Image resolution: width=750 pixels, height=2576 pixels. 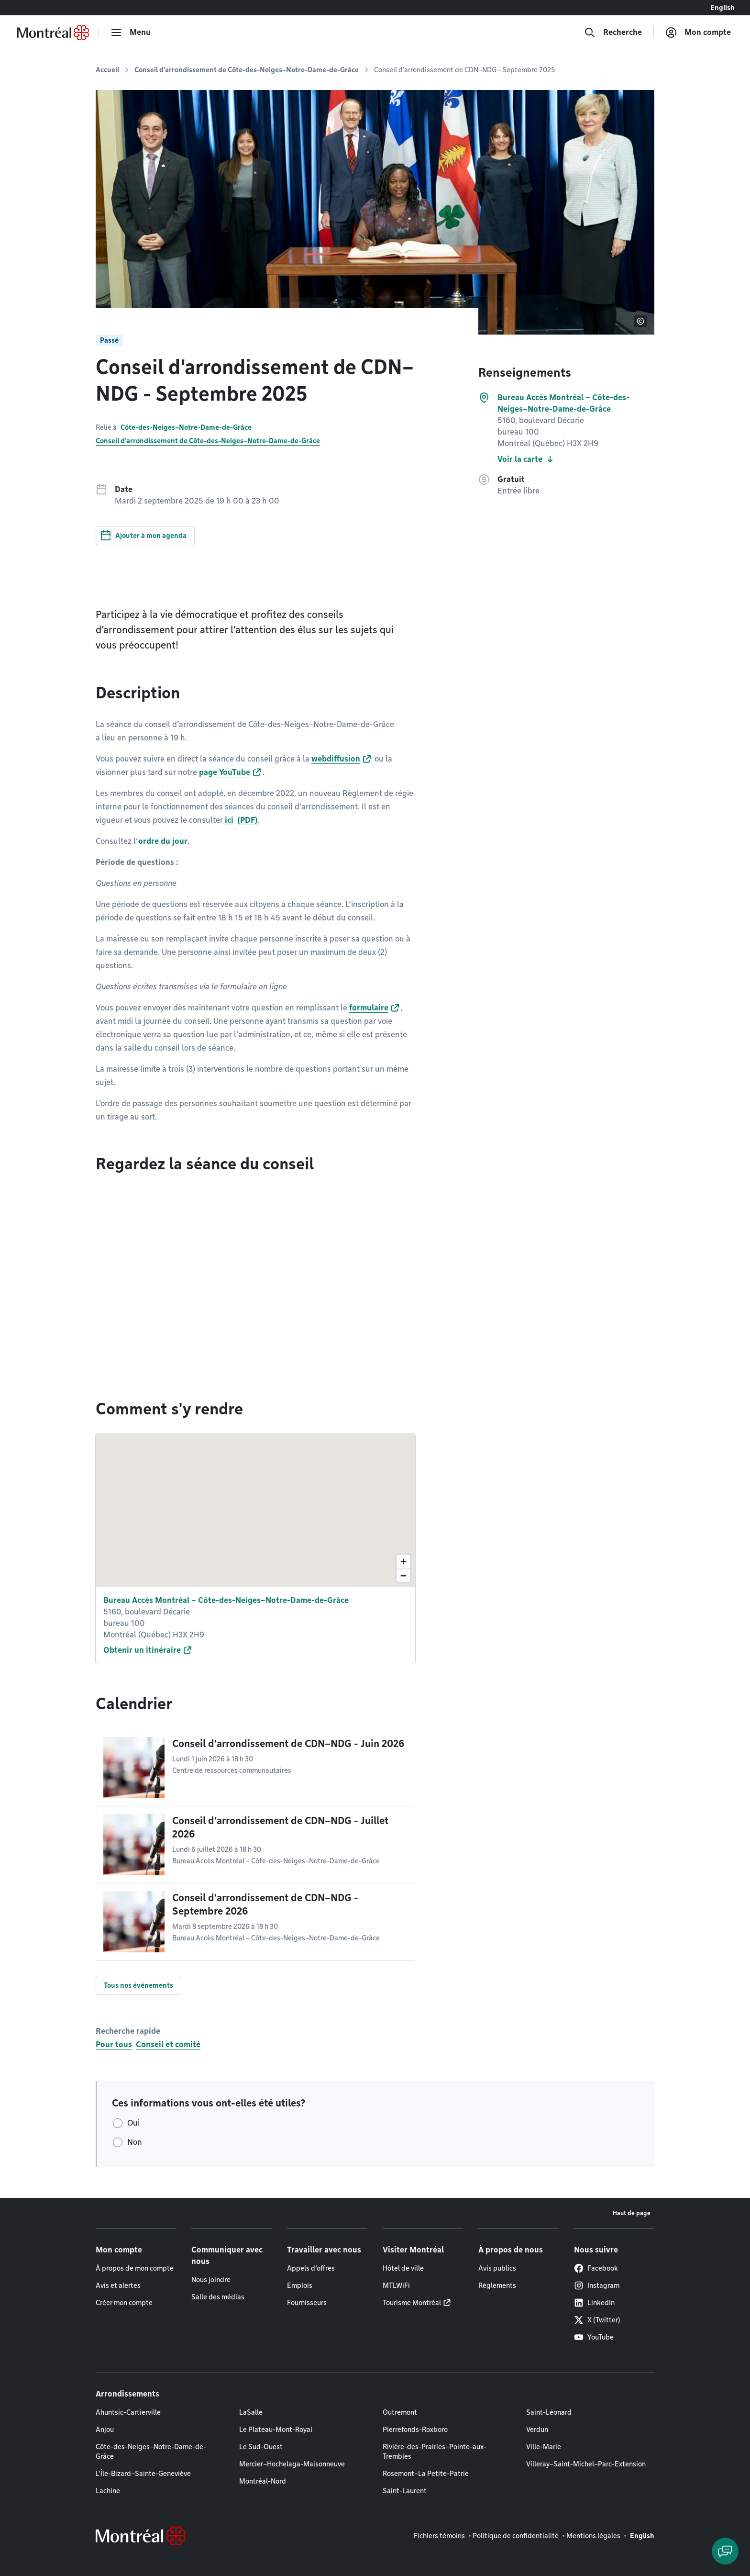 What do you see at coordinates (135, 2268) in the screenshot?
I see `À propos de mon compte` at bounding box center [135, 2268].